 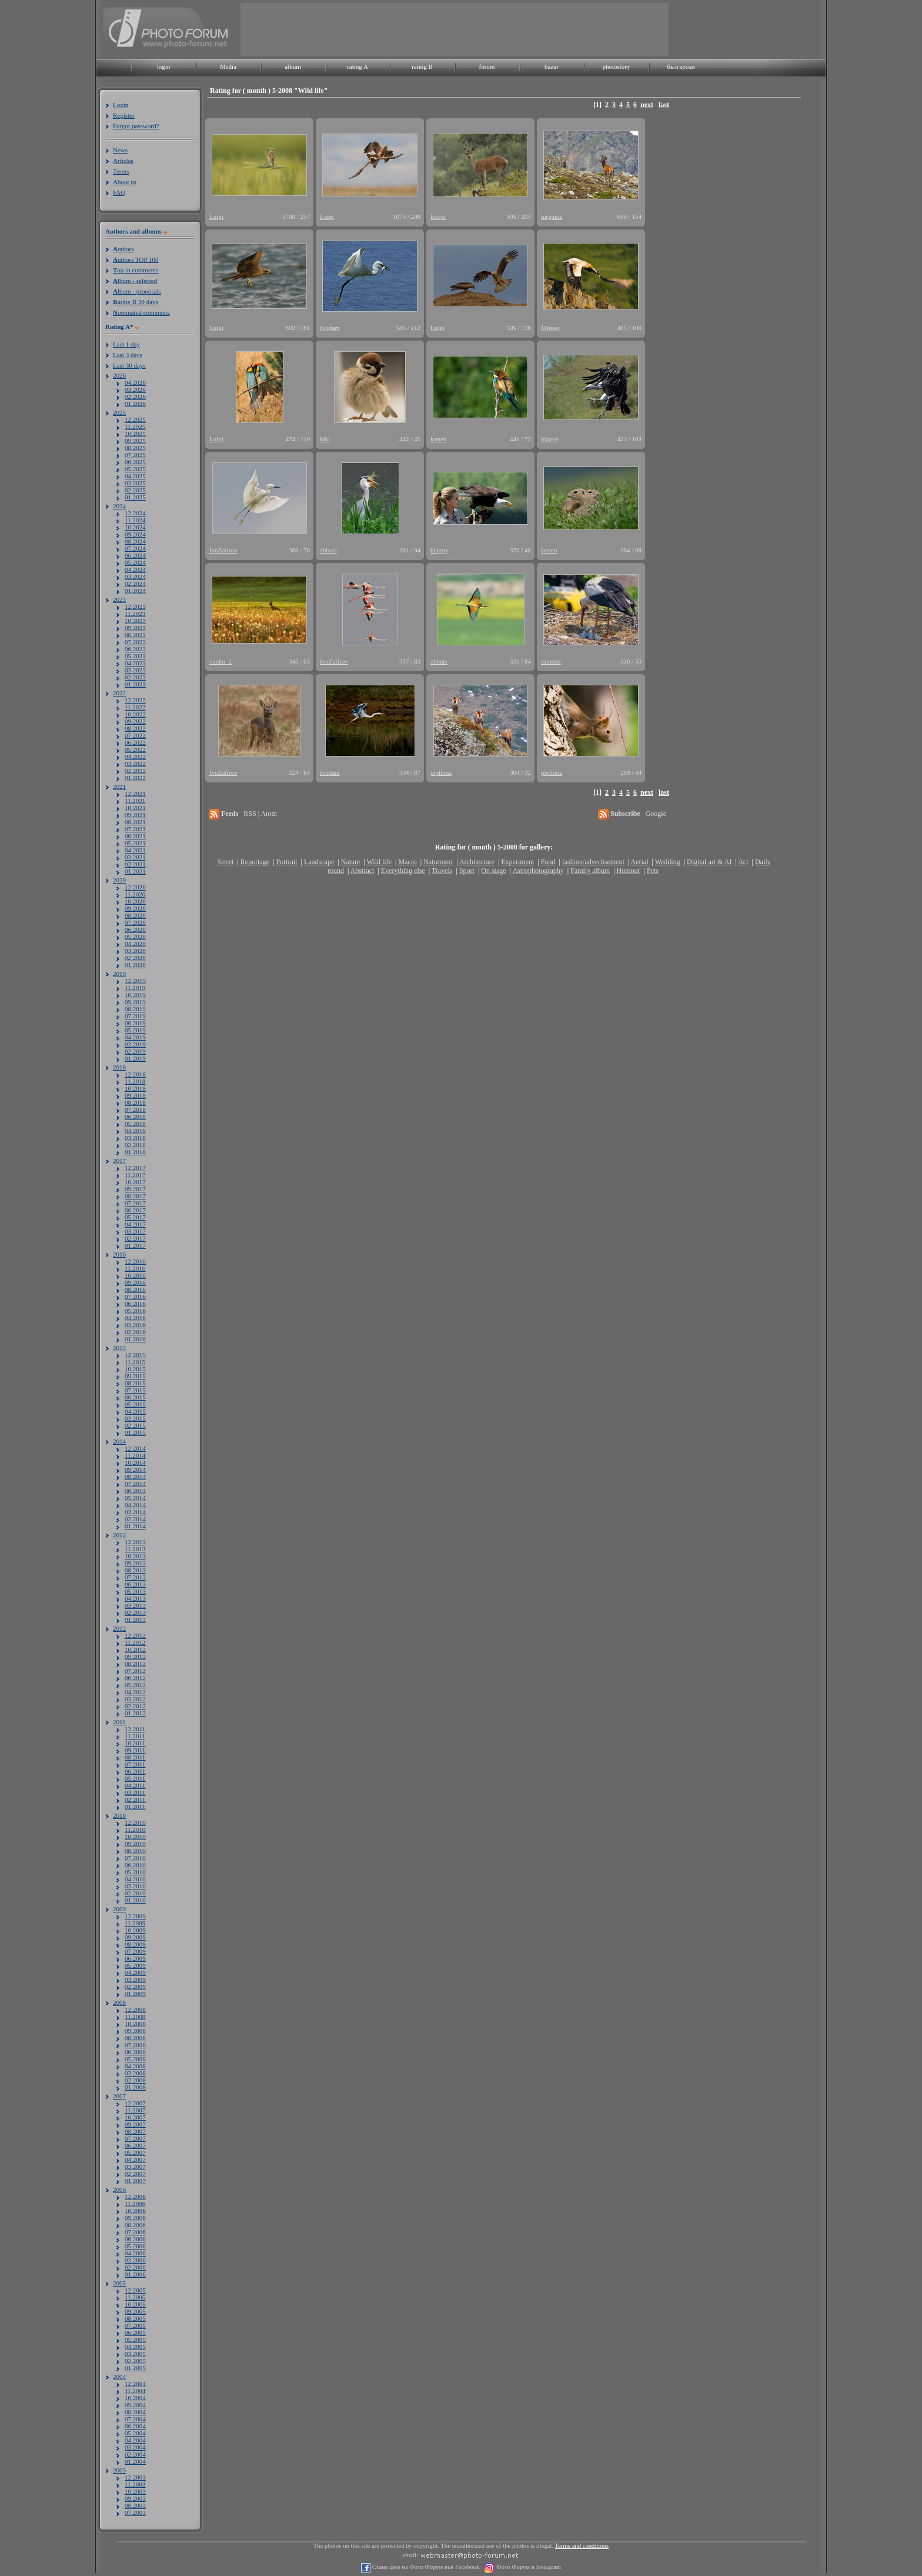 What do you see at coordinates (135, 1771) in the screenshot?
I see `06.2011` at bounding box center [135, 1771].